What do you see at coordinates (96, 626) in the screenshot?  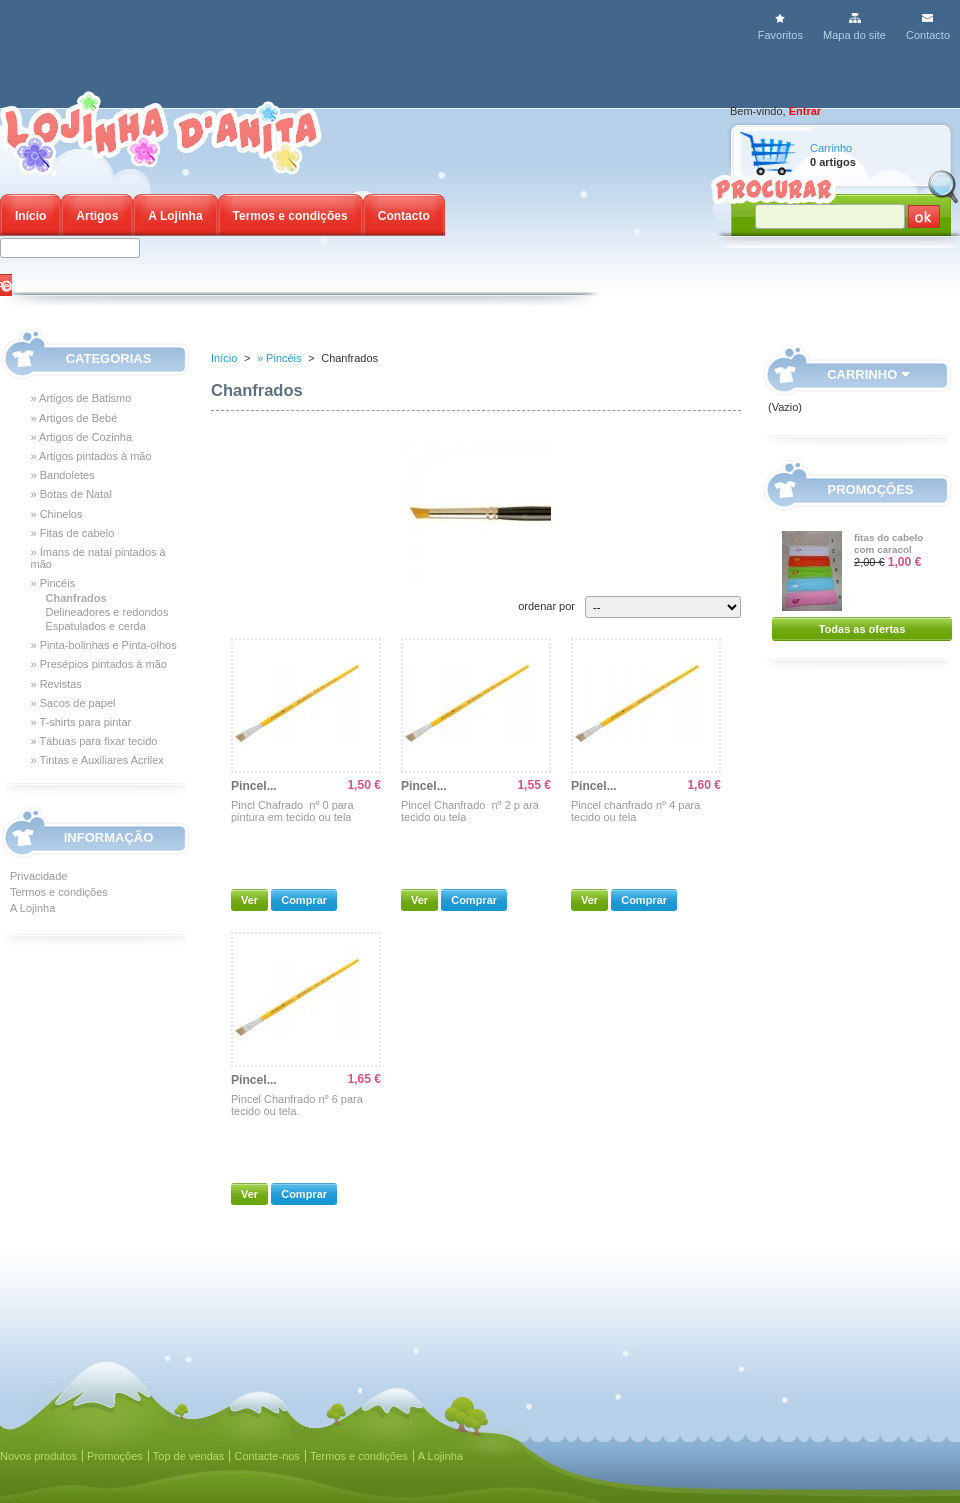 I see `Espatulados e cerda` at bounding box center [96, 626].